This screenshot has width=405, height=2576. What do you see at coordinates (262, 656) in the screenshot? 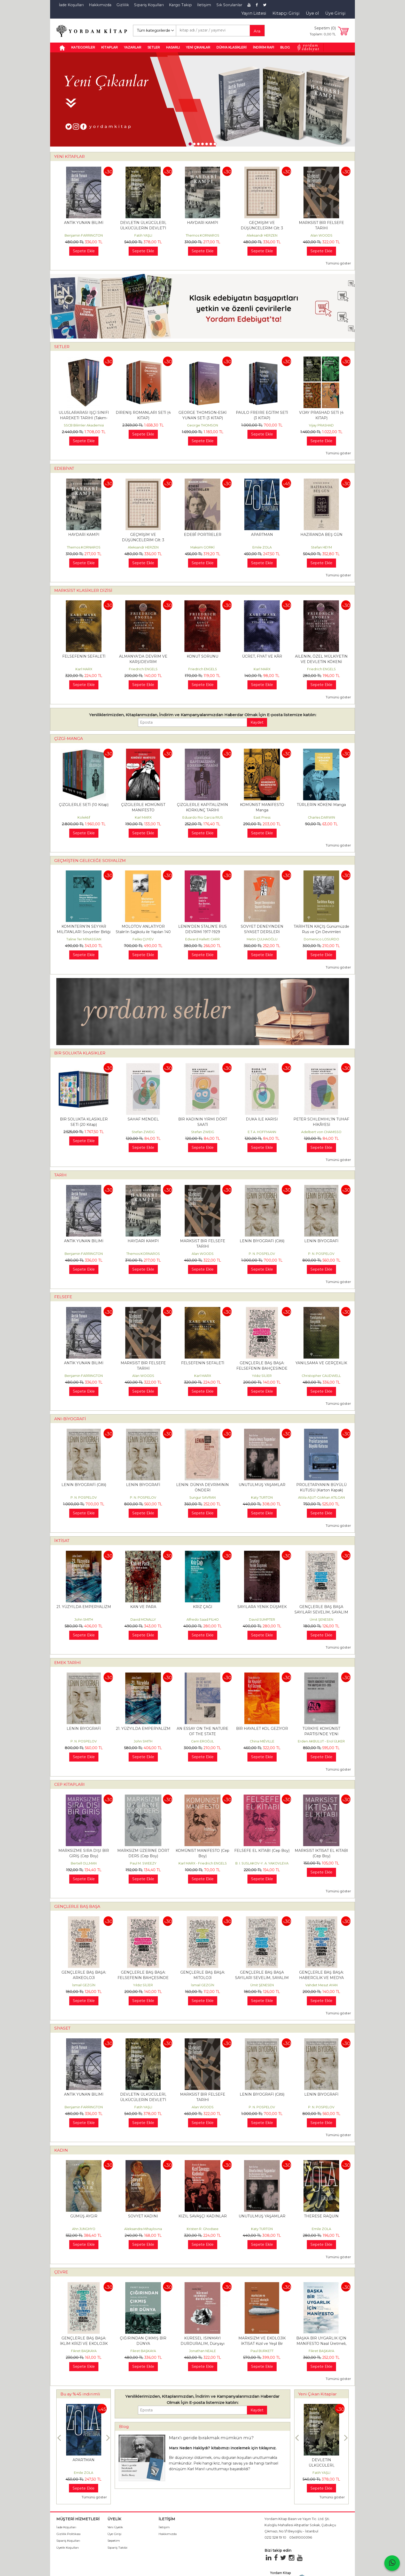
I see `ÜCRET, FİYAT VE KÂR` at bounding box center [262, 656].